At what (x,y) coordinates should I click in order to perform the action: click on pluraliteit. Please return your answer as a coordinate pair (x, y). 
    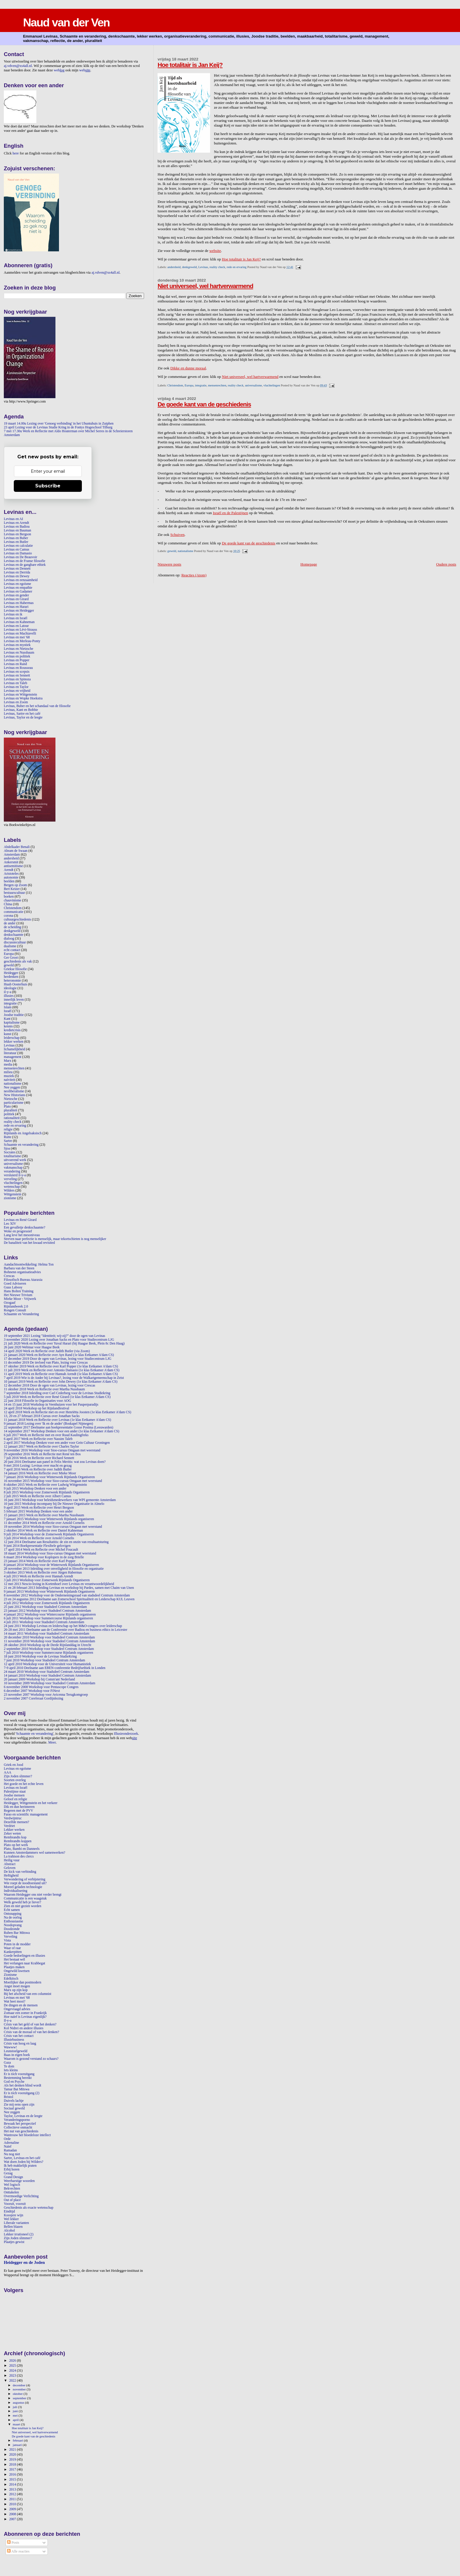
    Looking at the image, I should click on (10, 1110).